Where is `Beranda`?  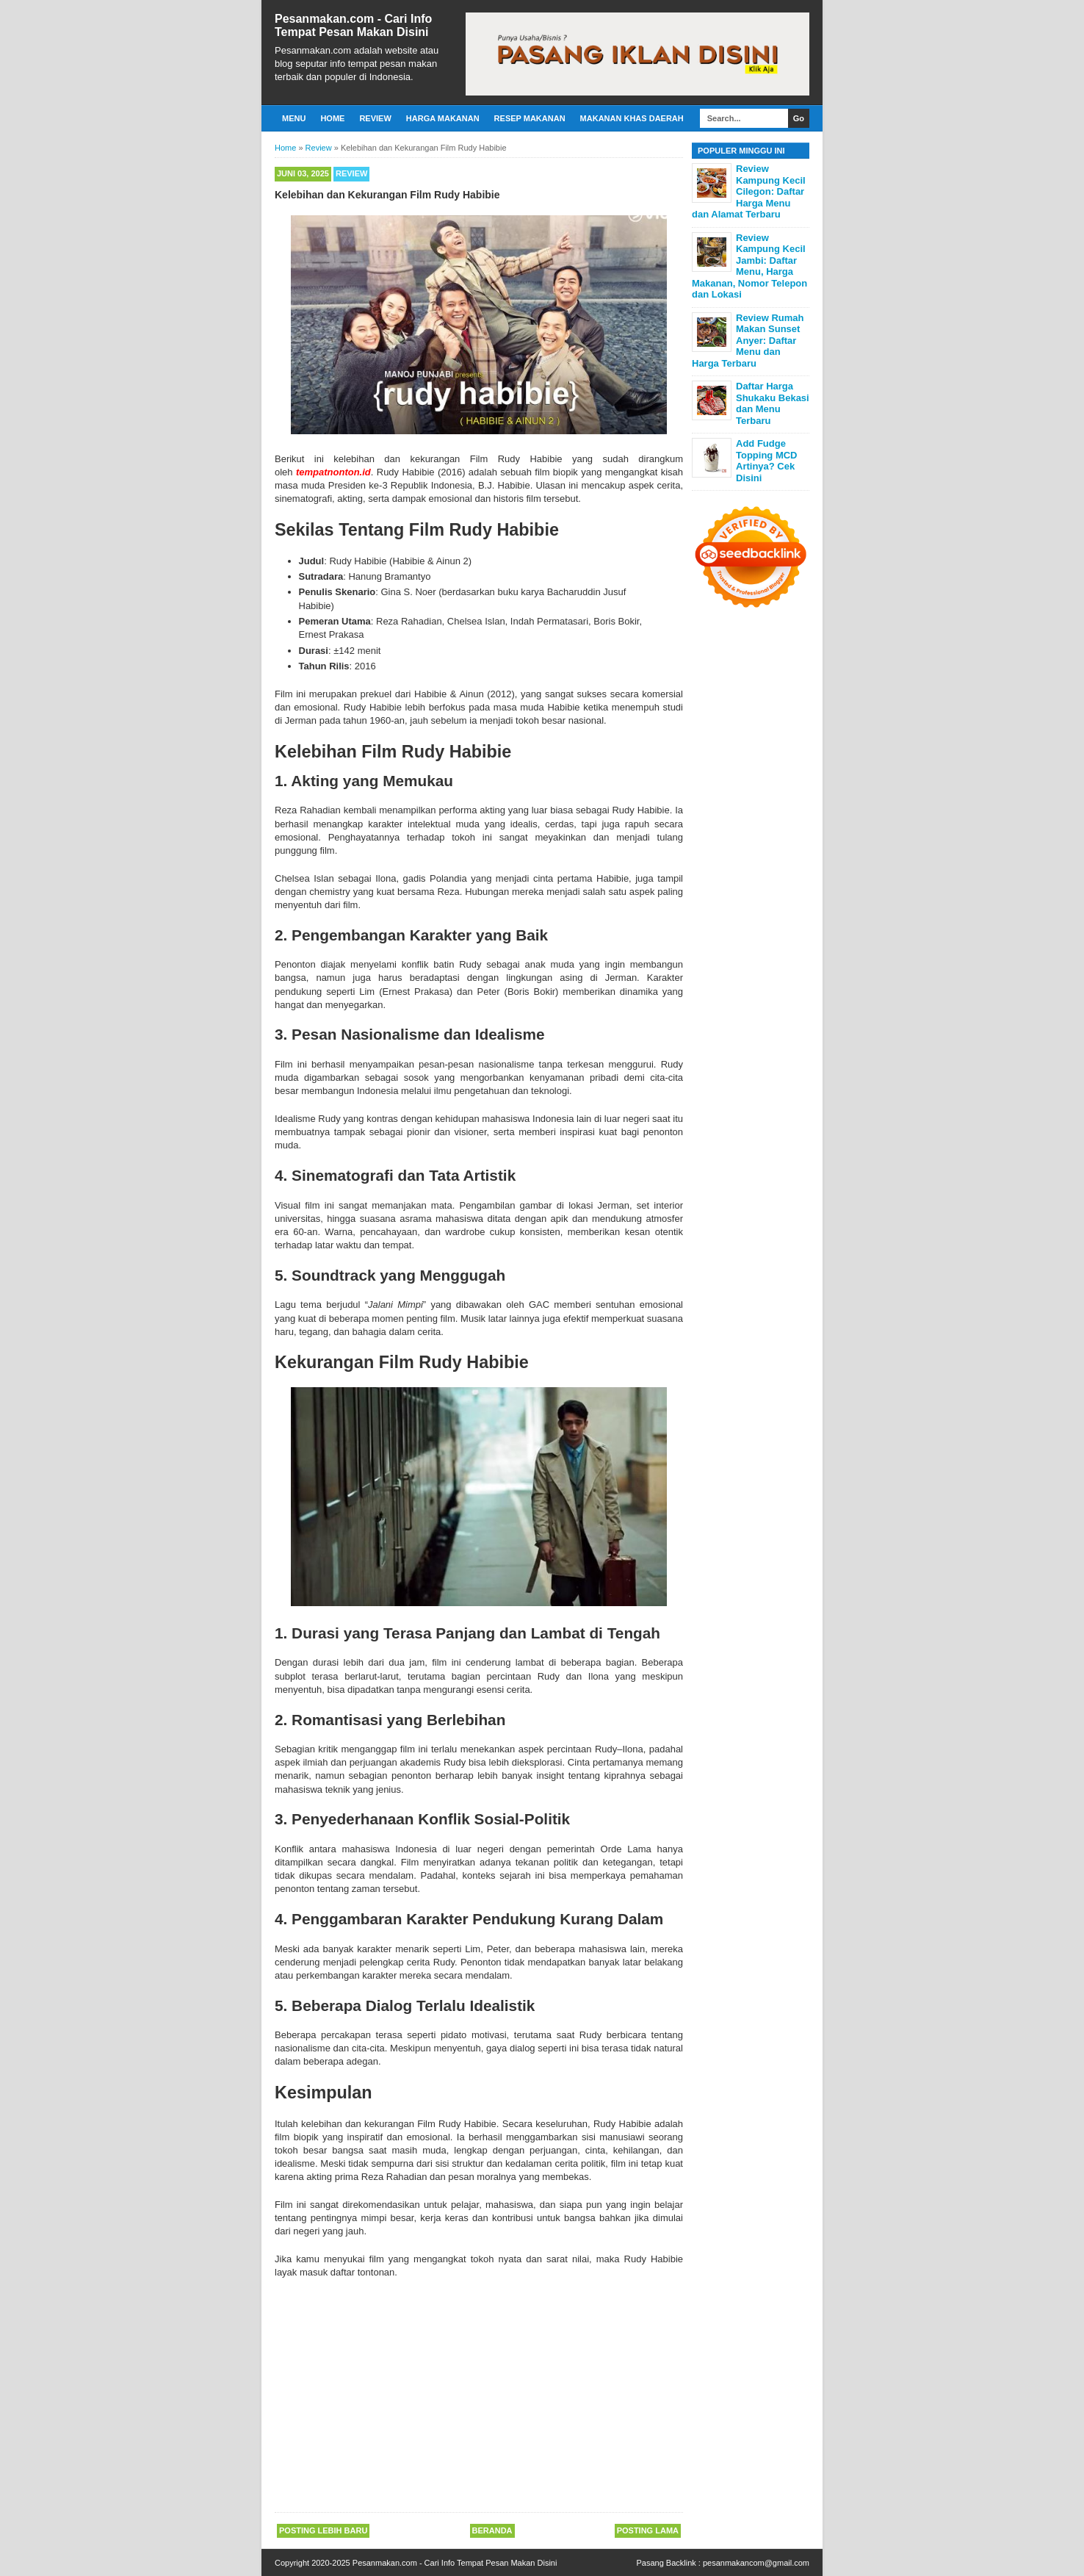 Beranda is located at coordinates (492, 2530).